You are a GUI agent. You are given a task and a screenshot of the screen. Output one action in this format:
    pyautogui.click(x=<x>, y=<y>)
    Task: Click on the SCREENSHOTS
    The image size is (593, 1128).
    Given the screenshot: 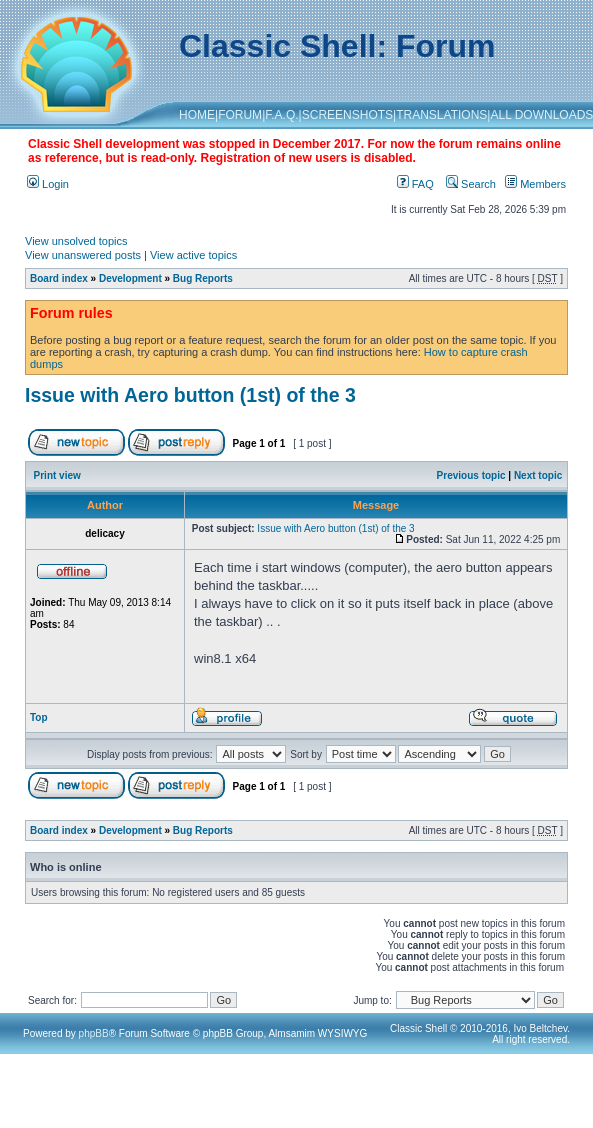 What is the action you would take?
    pyautogui.click(x=347, y=115)
    